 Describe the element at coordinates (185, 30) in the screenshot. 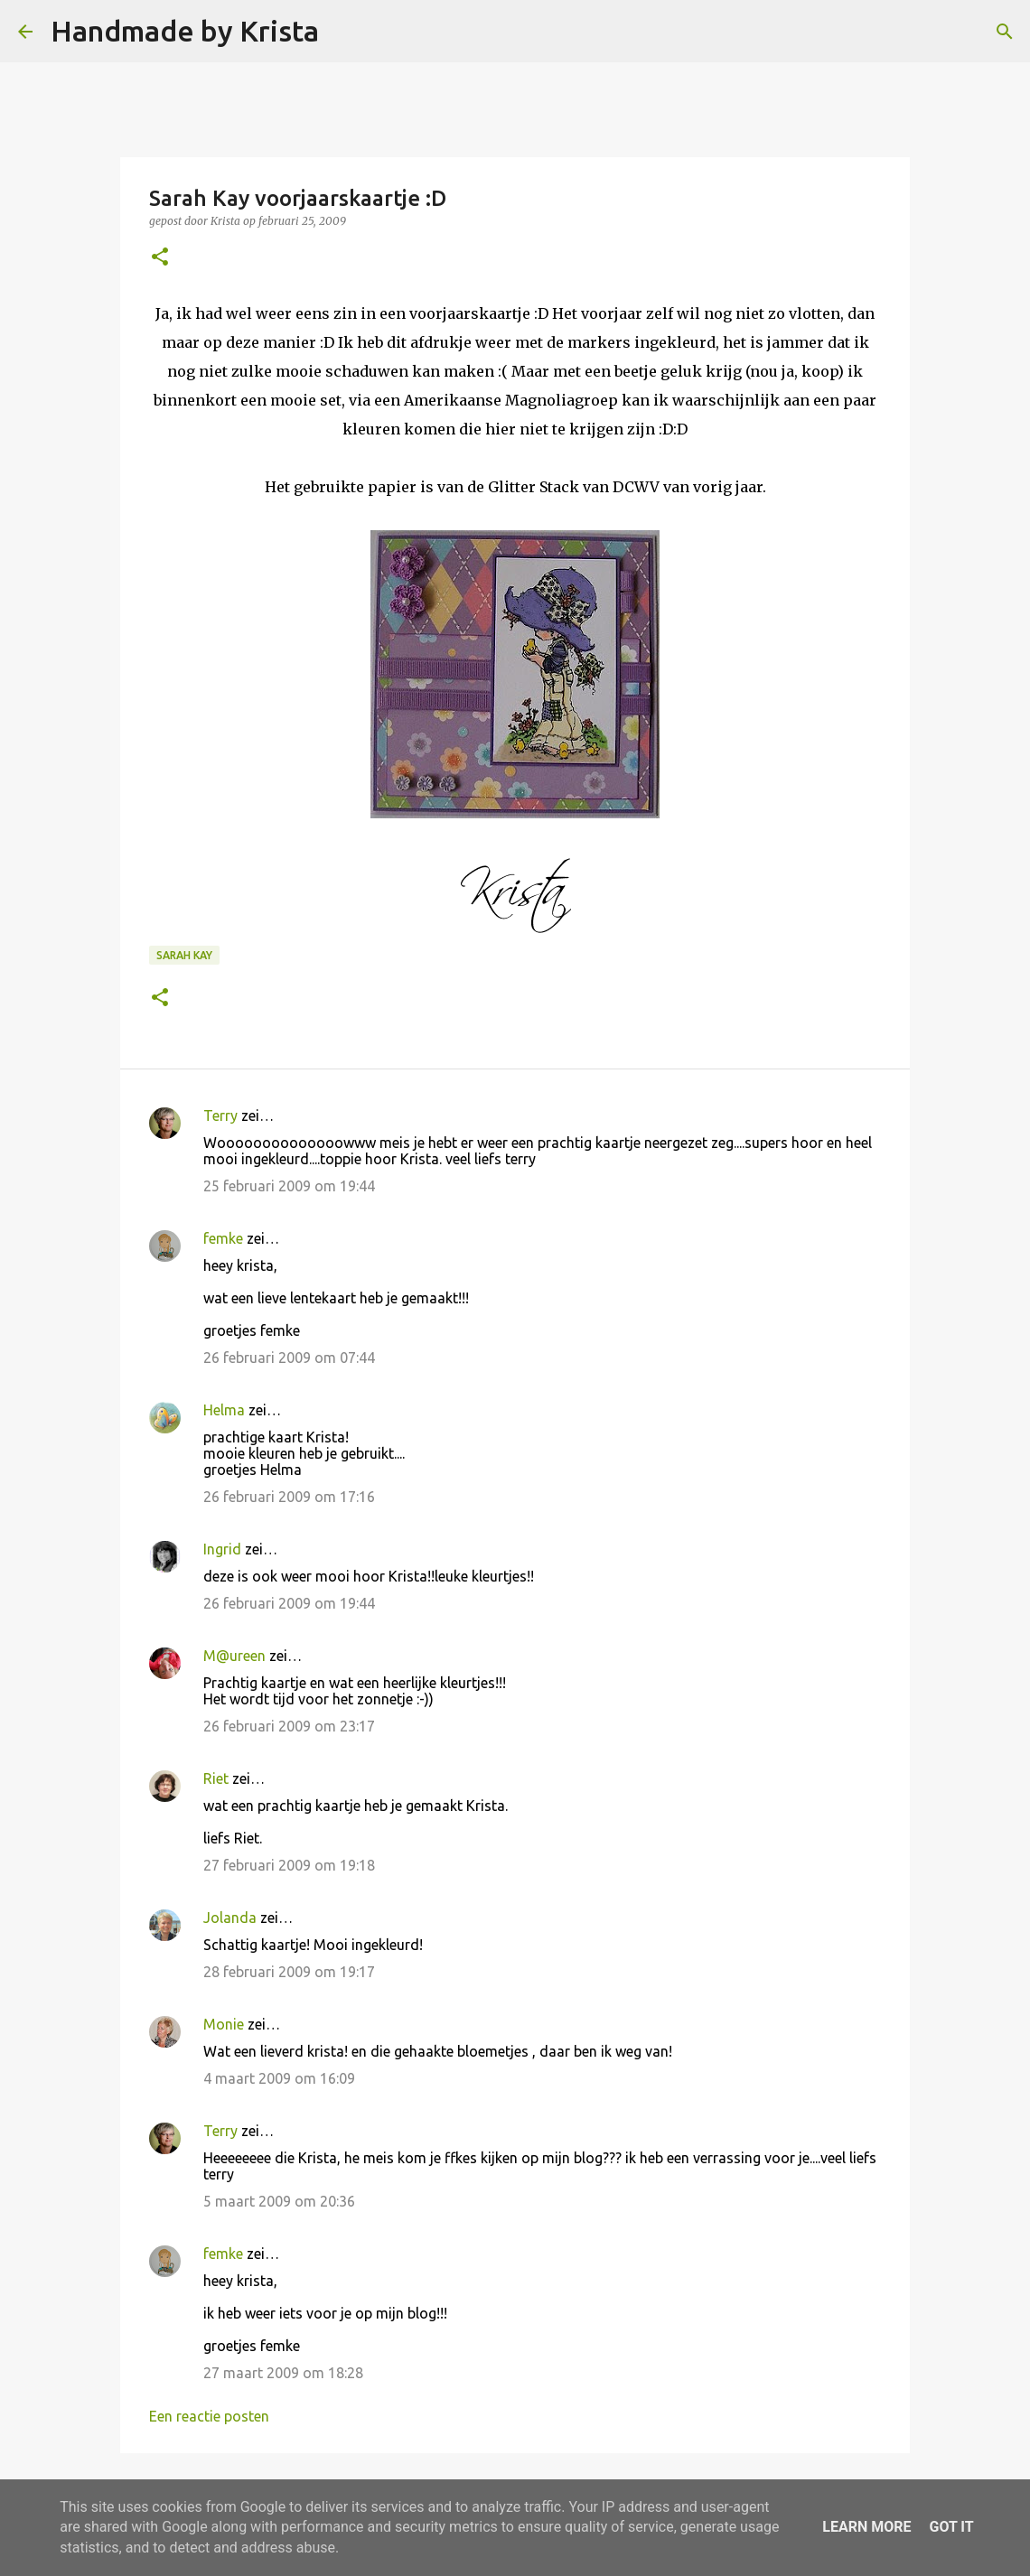

I see `Handmade by Krista` at that location.